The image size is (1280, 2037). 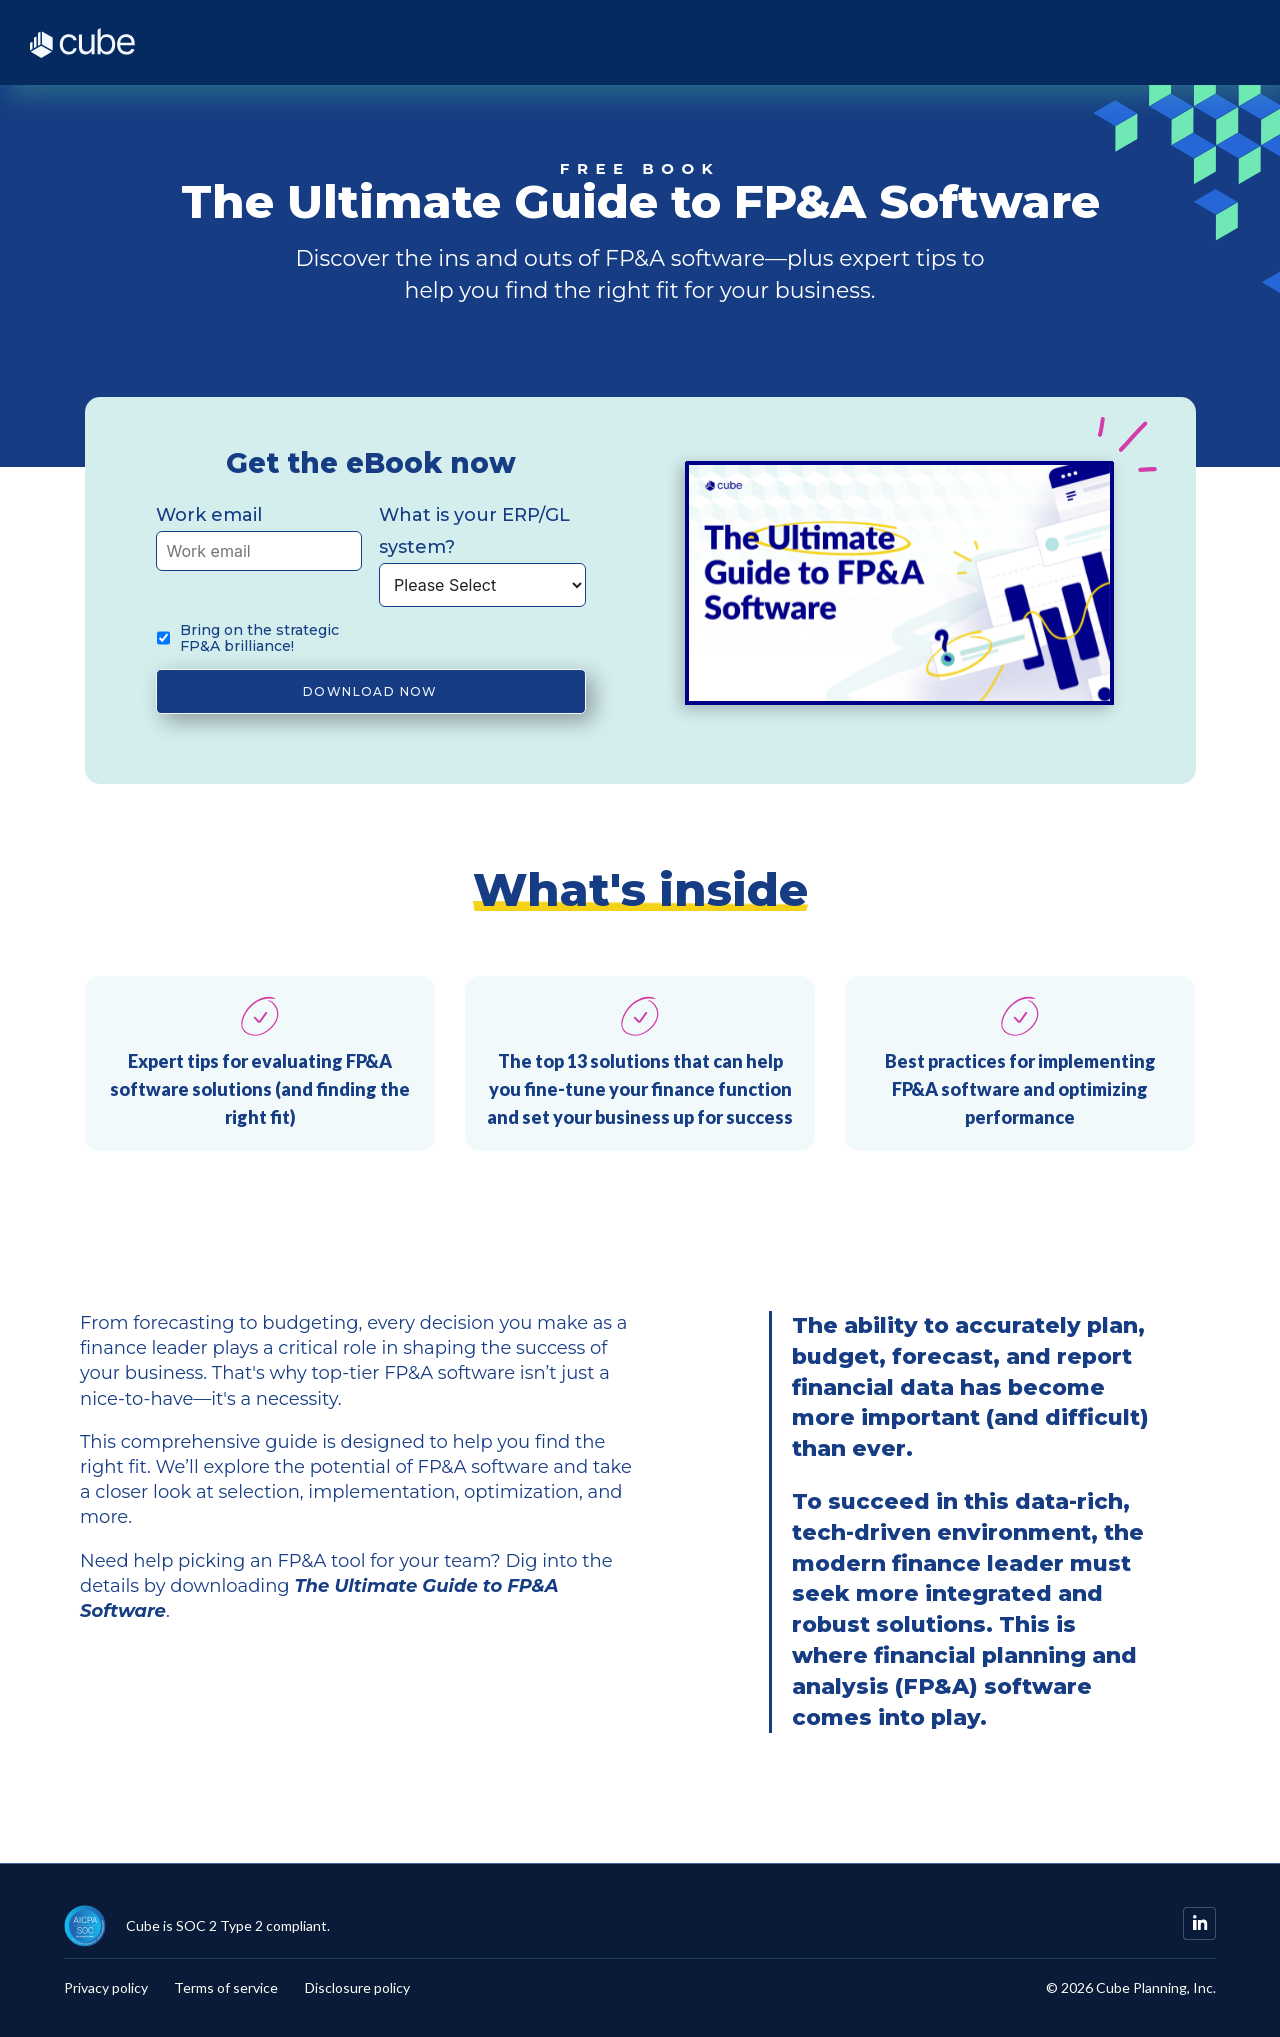 I want to click on Privacy policy, so click(x=106, y=1988).